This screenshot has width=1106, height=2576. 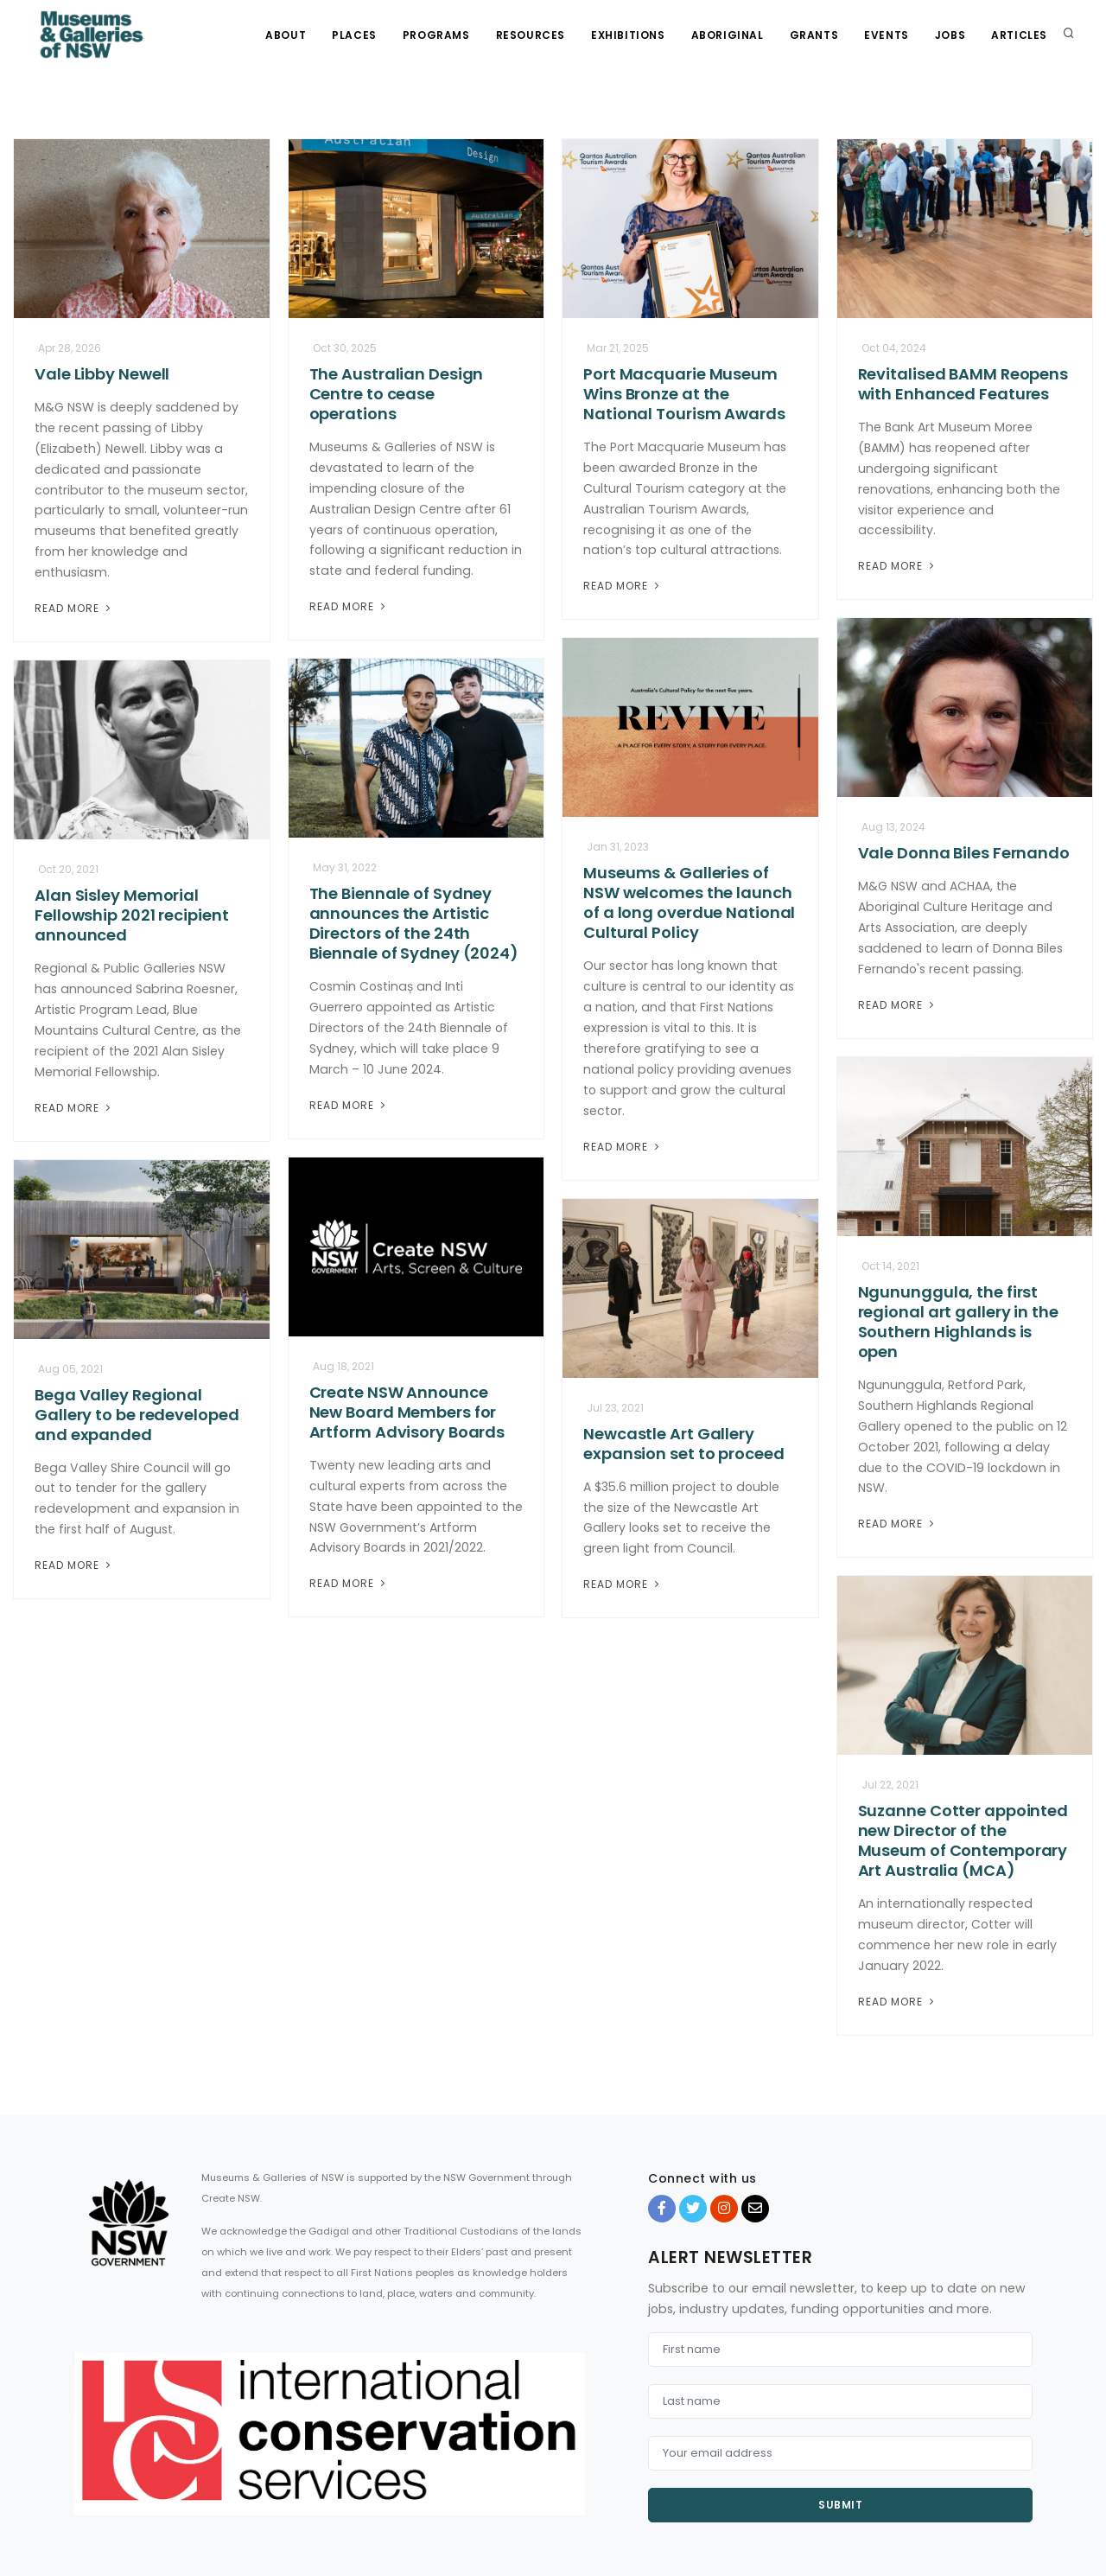 I want to click on Newcastle Art Gallery expansion set to proceed, so click(x=684, y=1443).